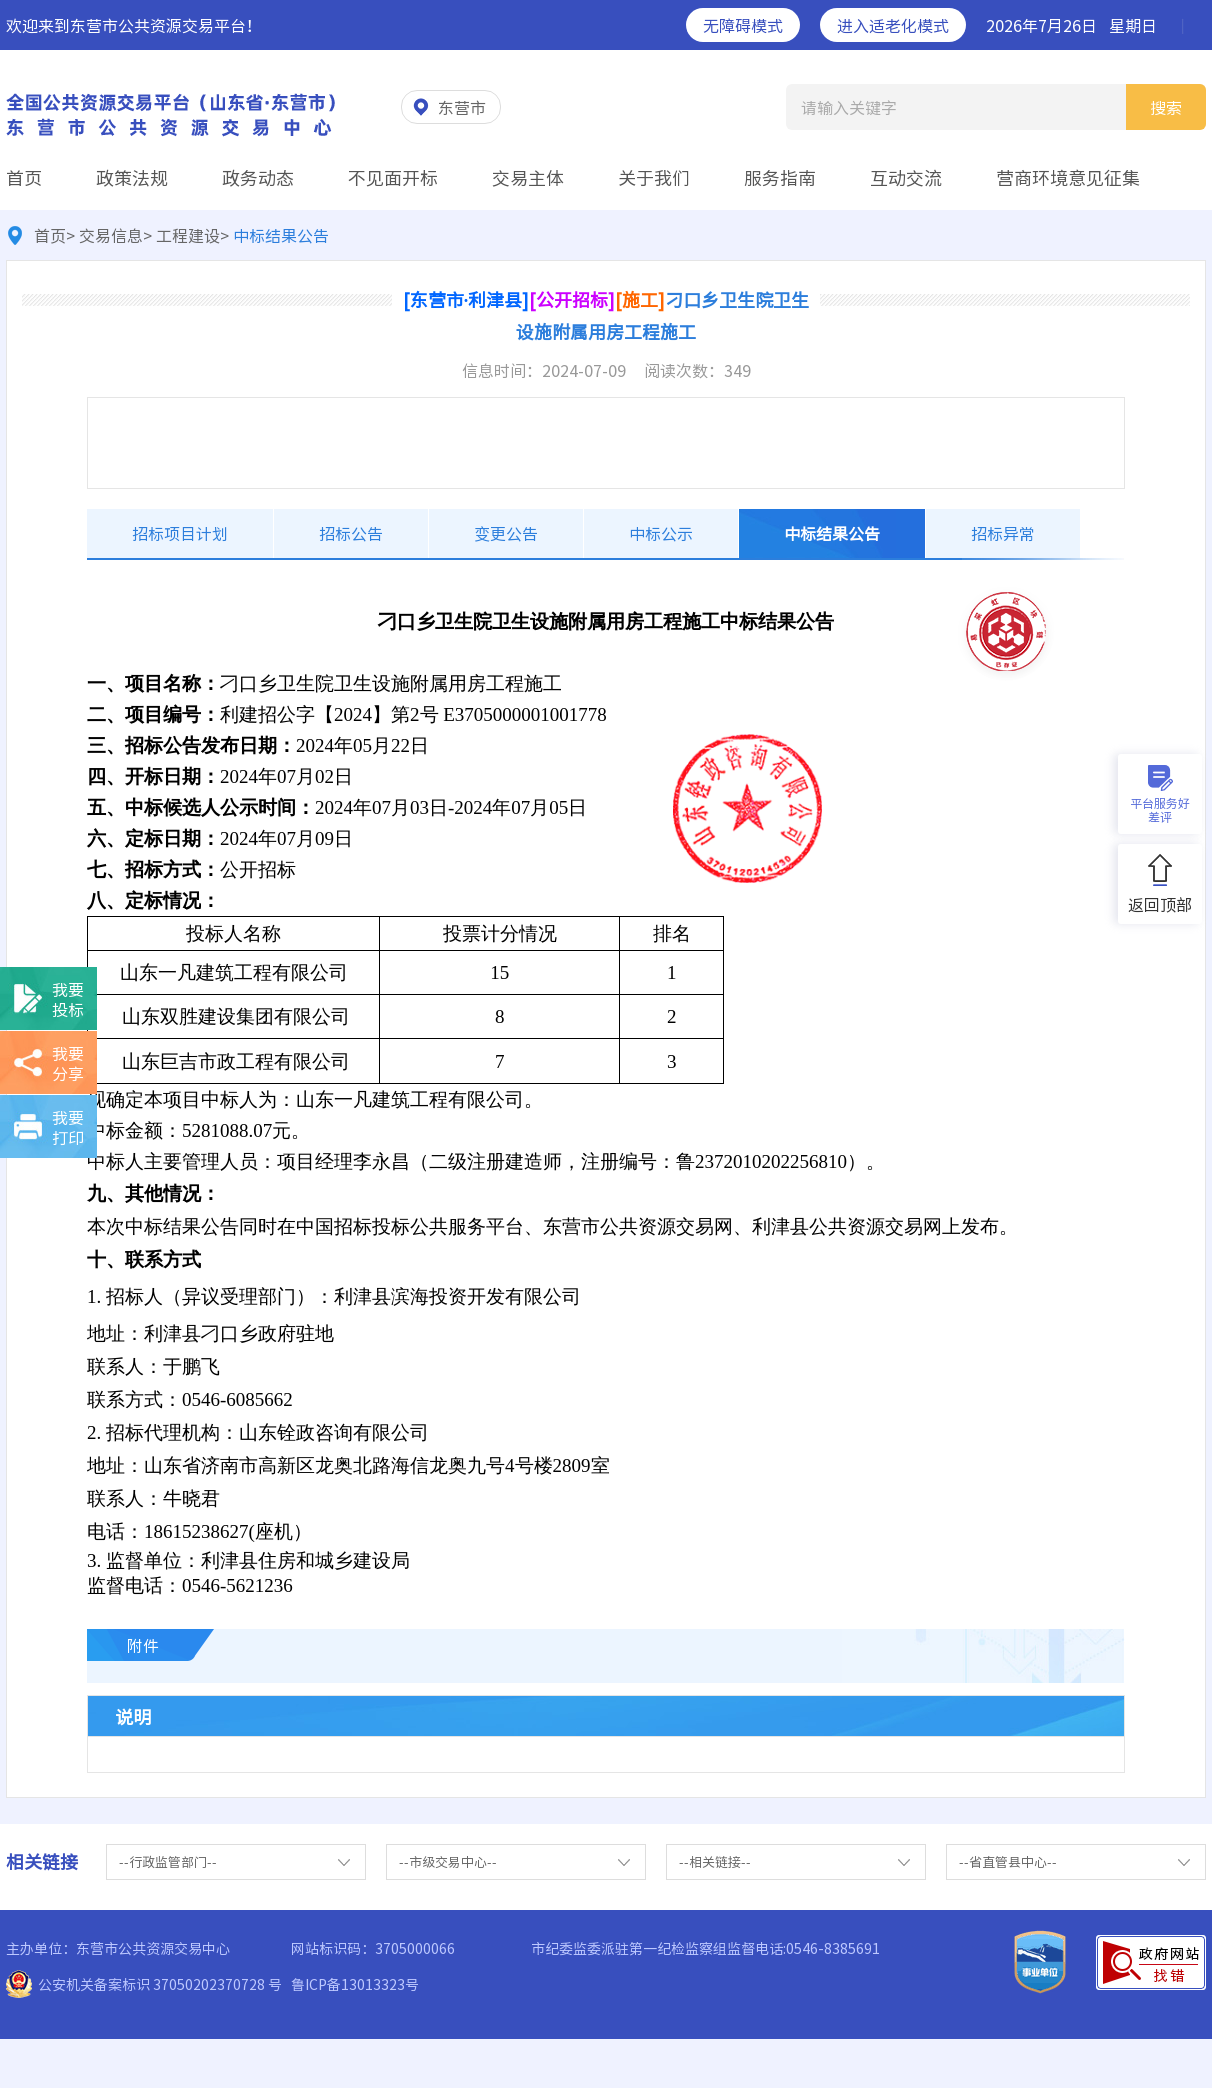 The width and height of the screenshot is (1212, 2088). Describe the element at coordinates (24, 177) in the screenshot. I see `首页` at that location.